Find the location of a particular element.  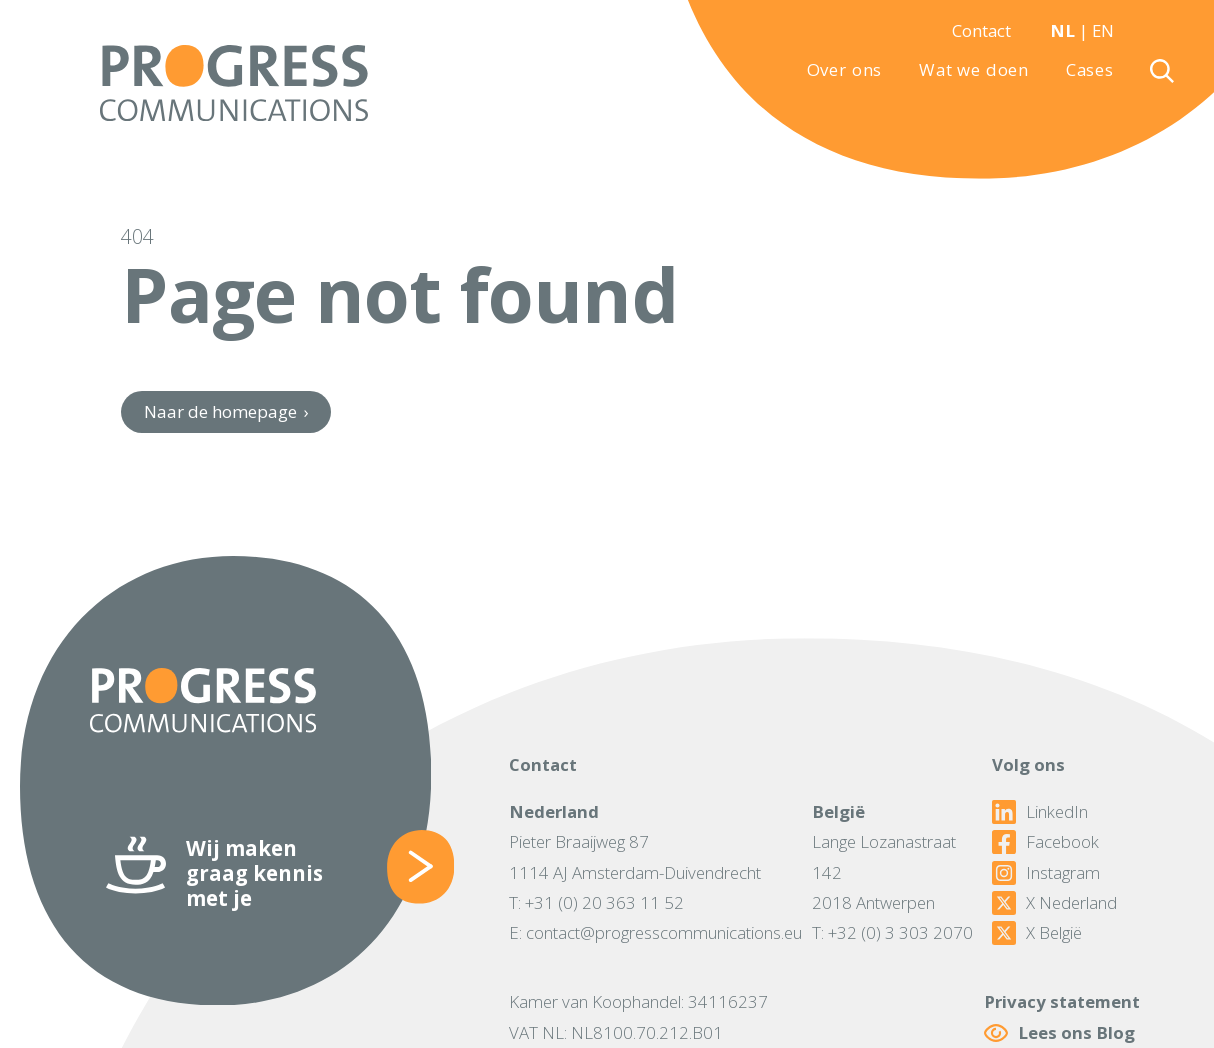

T: +31 (0) 20 363 11 52 is located at coordinates (596, 902).